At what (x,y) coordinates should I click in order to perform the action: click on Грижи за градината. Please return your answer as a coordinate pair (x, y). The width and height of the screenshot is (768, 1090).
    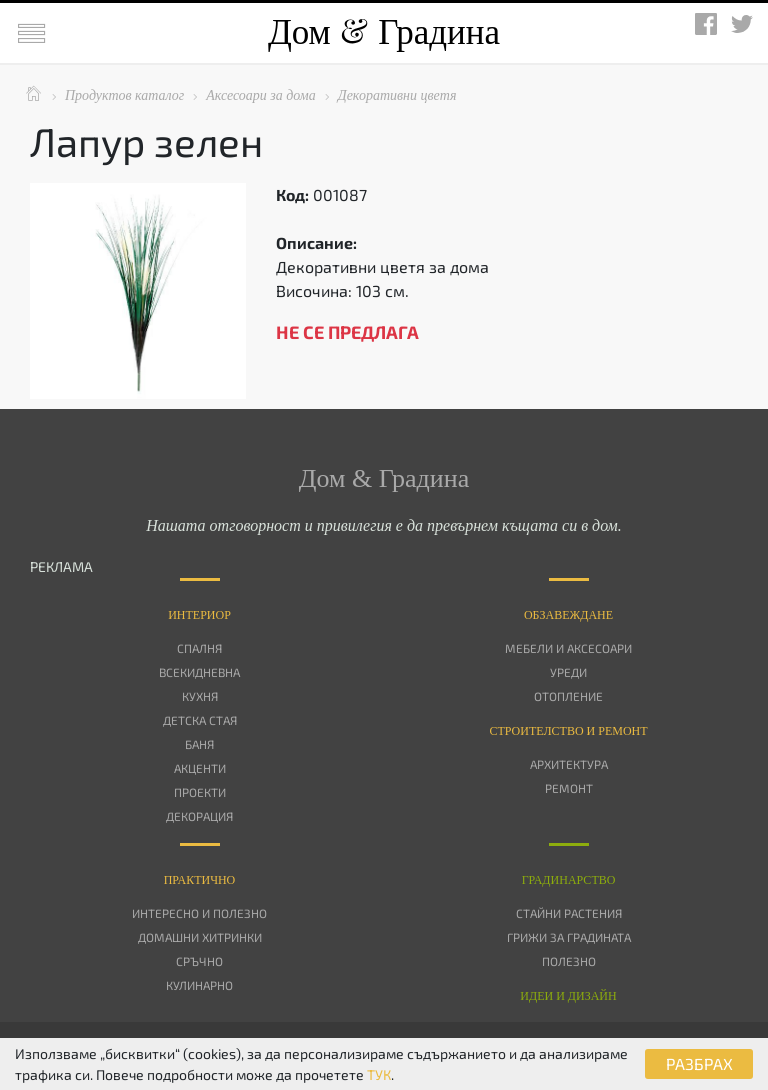
    Looking at the image, I should click on (569, 937).